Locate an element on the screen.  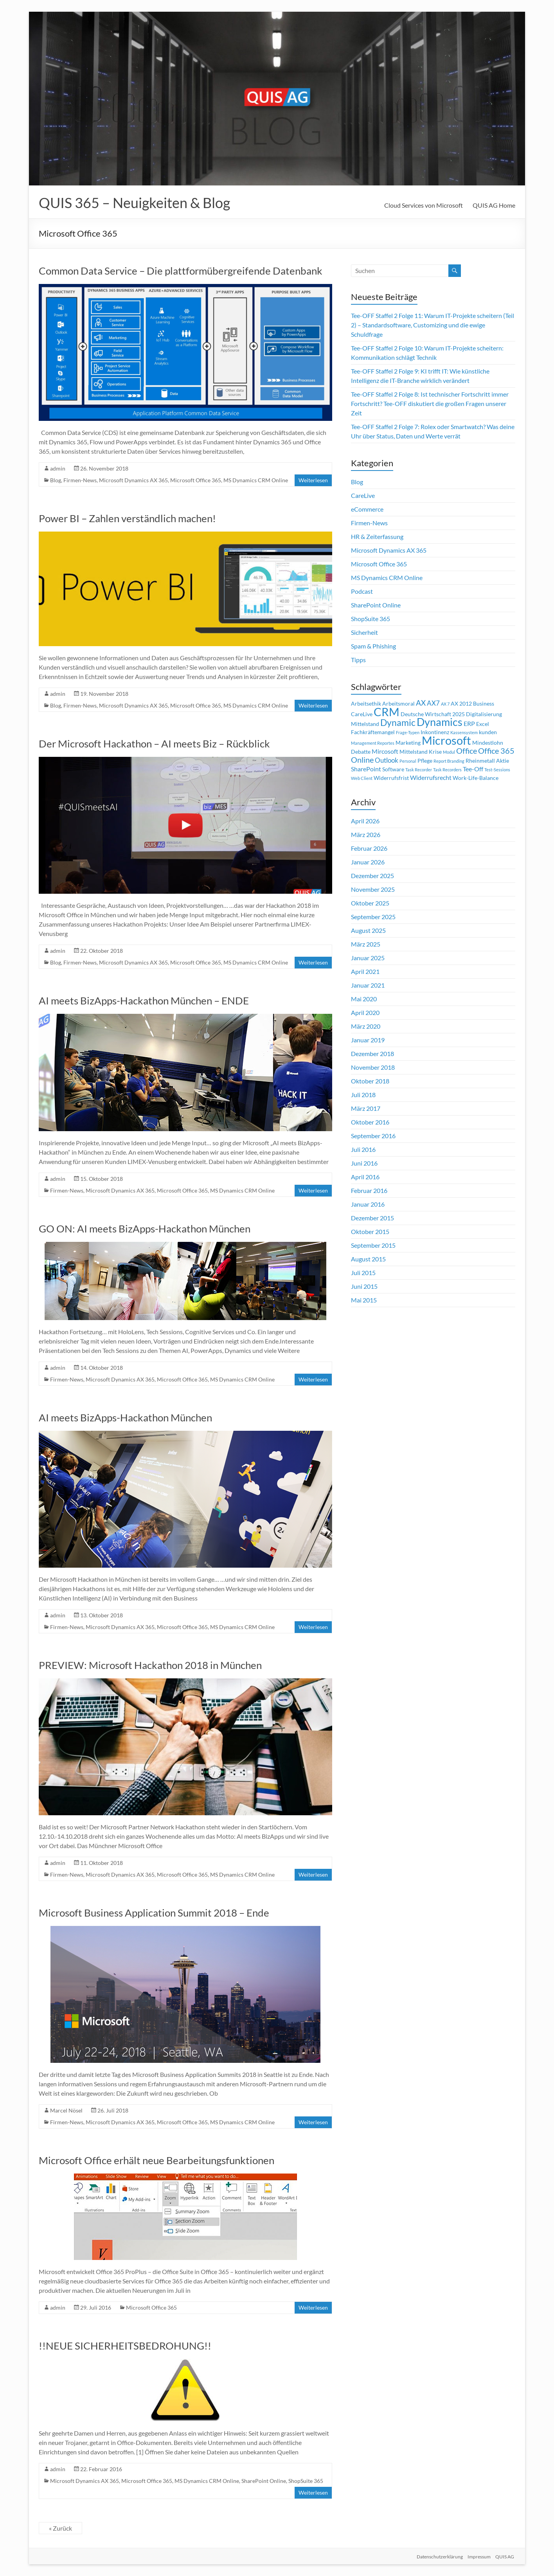
Business [Business (2 Einträge)] is located at coordinates (483, 704).